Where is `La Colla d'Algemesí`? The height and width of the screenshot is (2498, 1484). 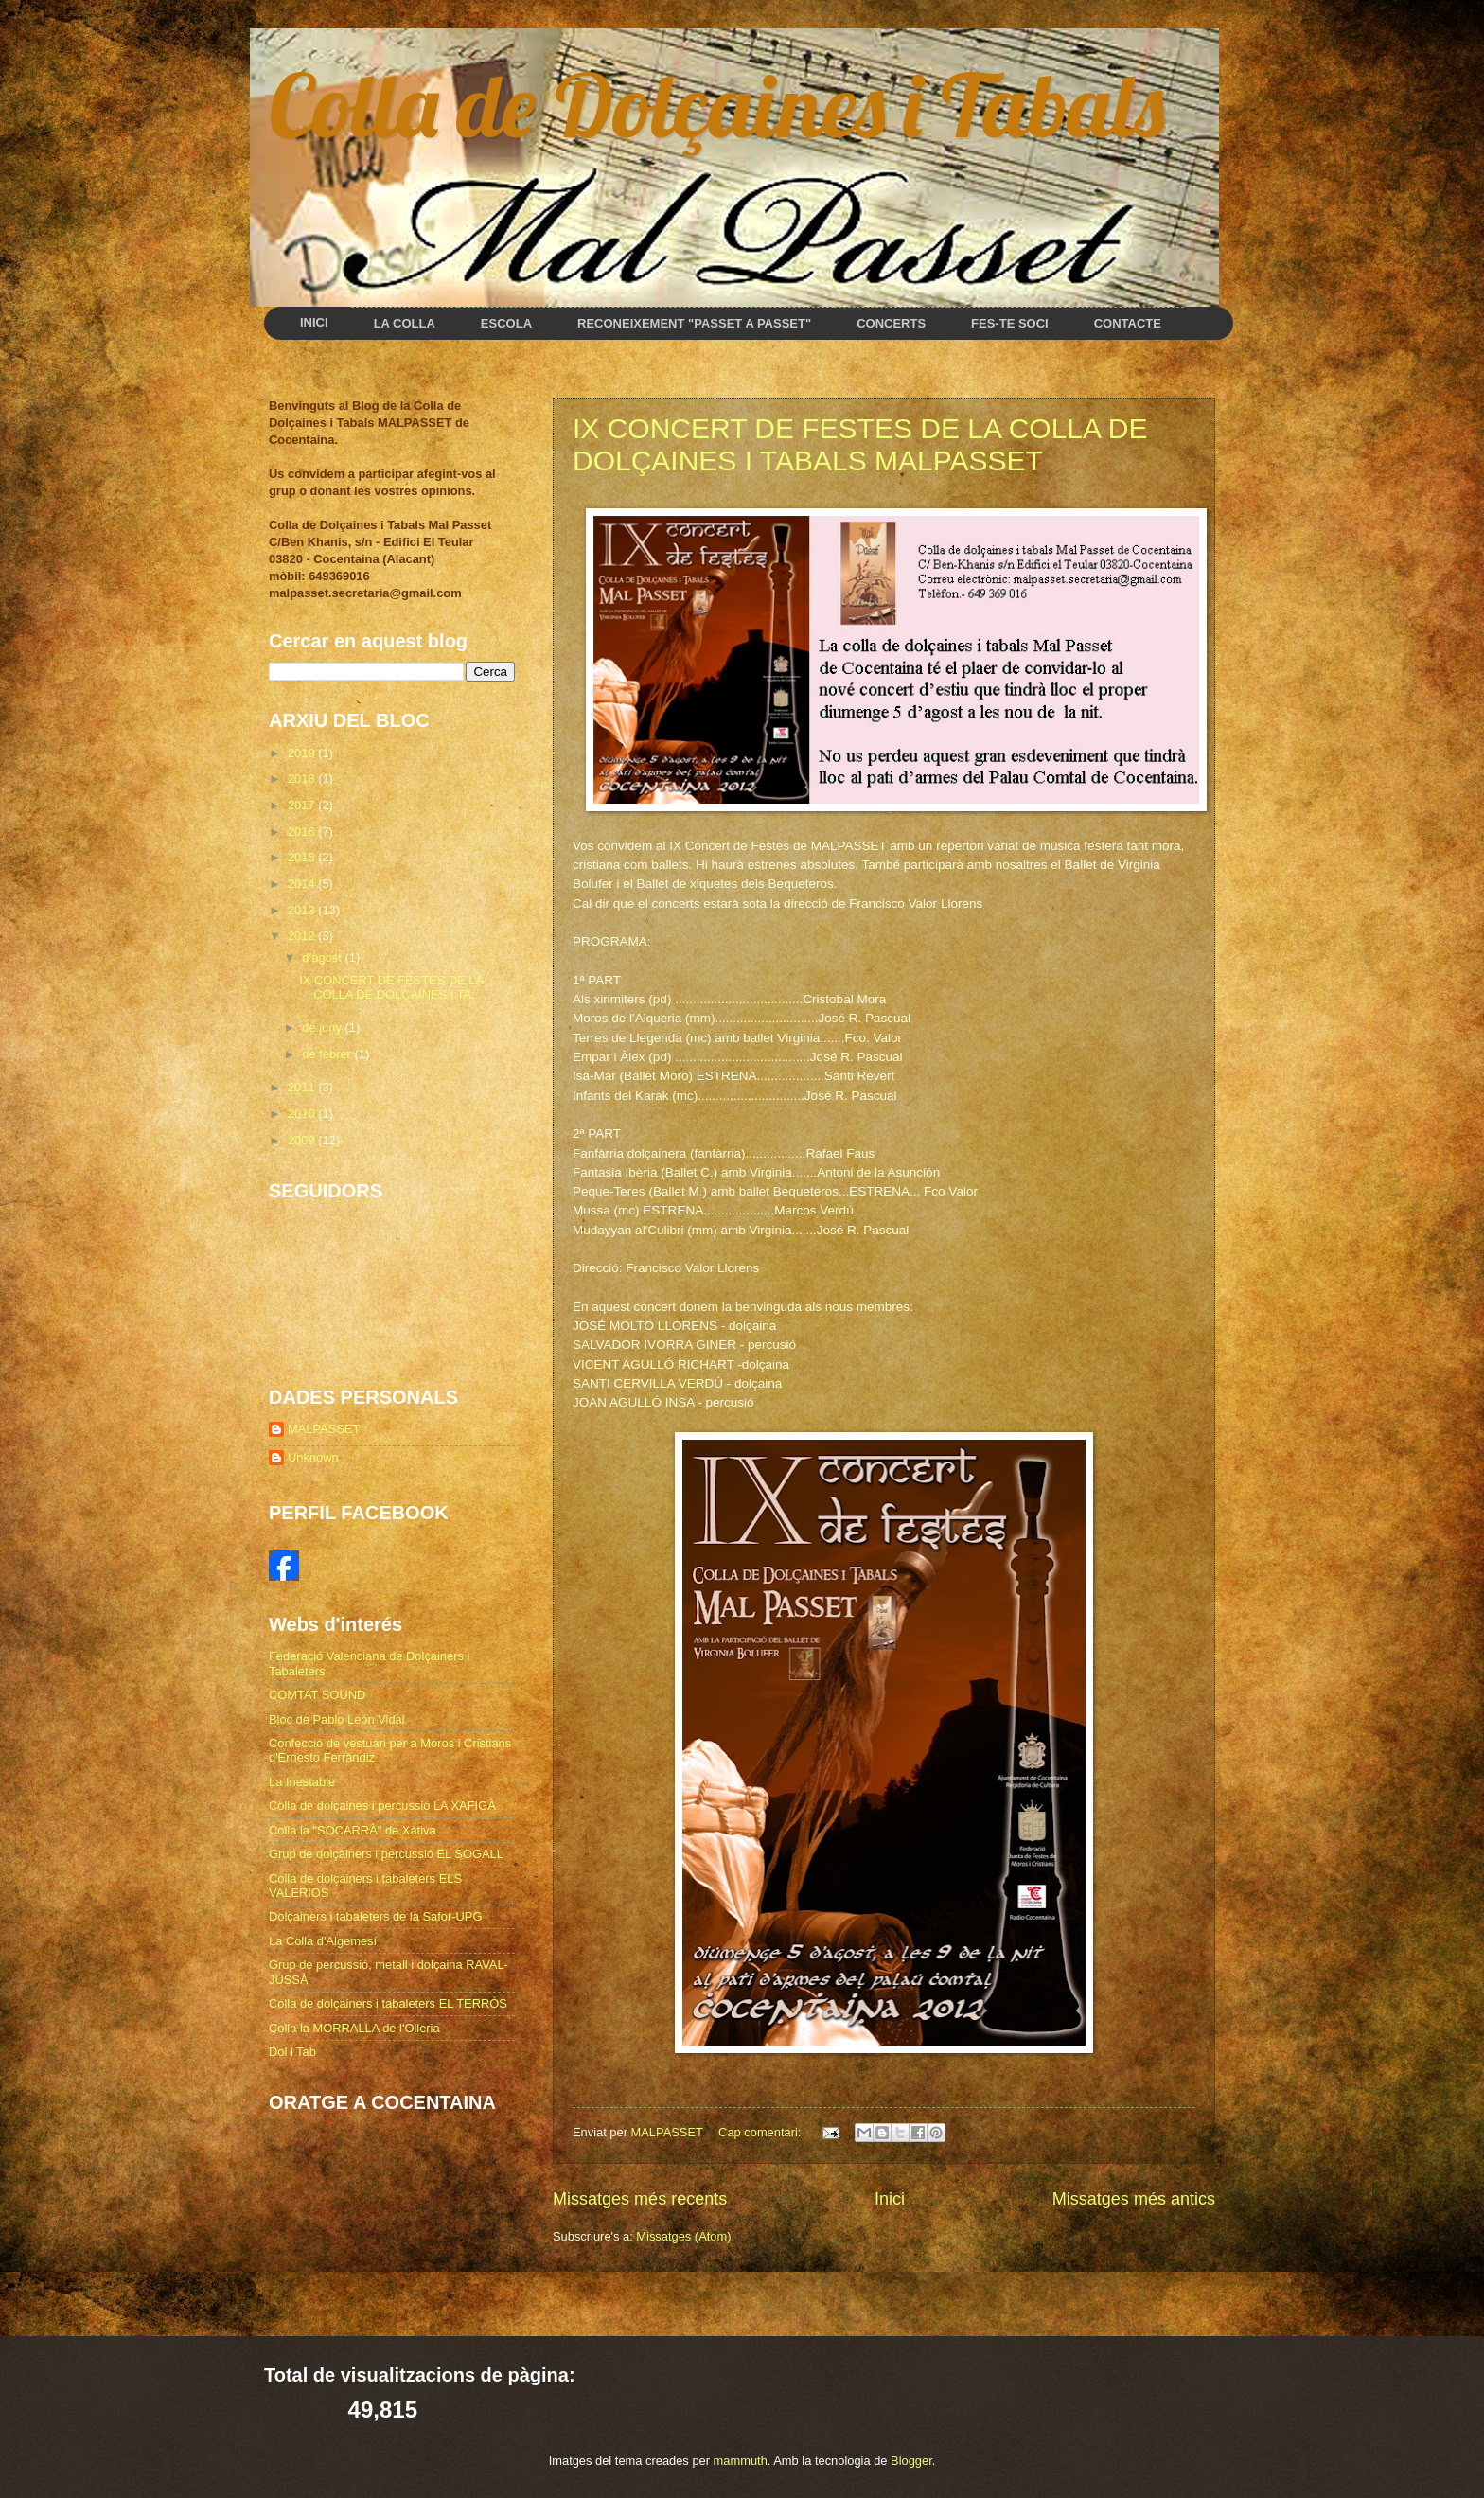
La Colla d'Algemesí is located at coordinates (323, 1941).